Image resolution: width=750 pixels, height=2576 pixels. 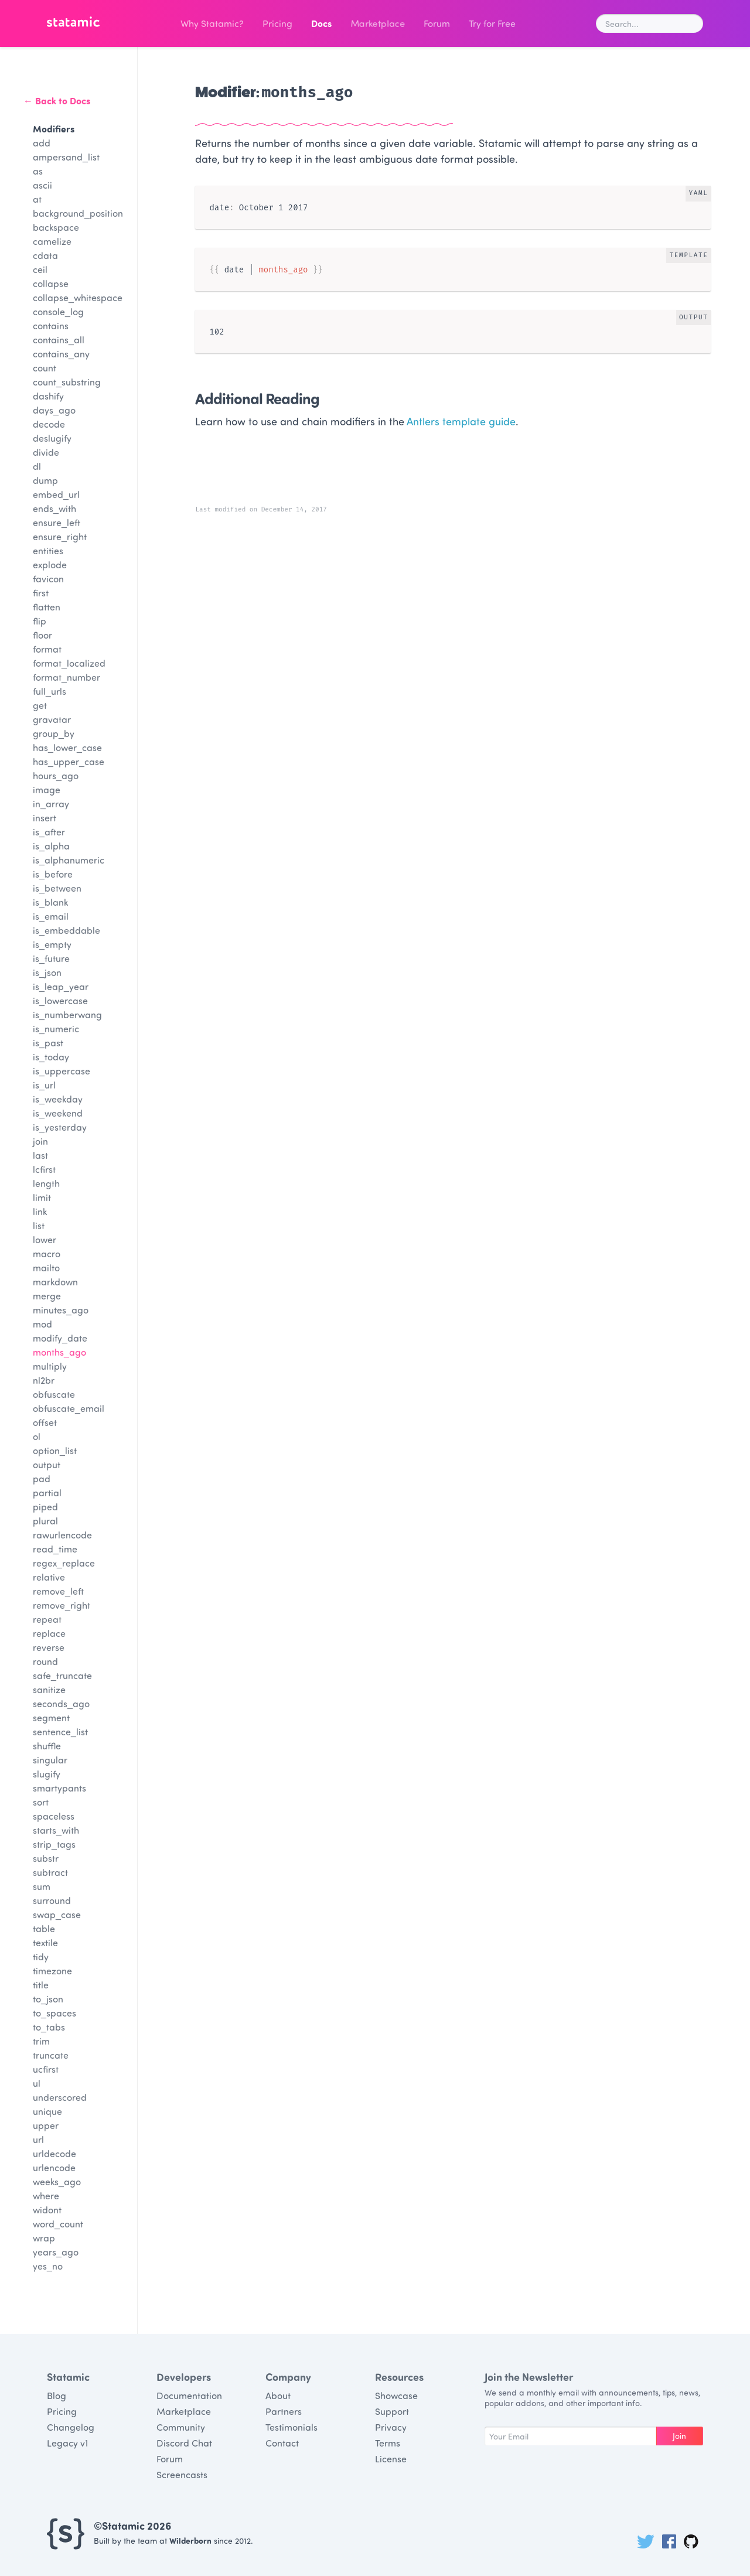 I want to click on is_future, so click(x=51, y=958).